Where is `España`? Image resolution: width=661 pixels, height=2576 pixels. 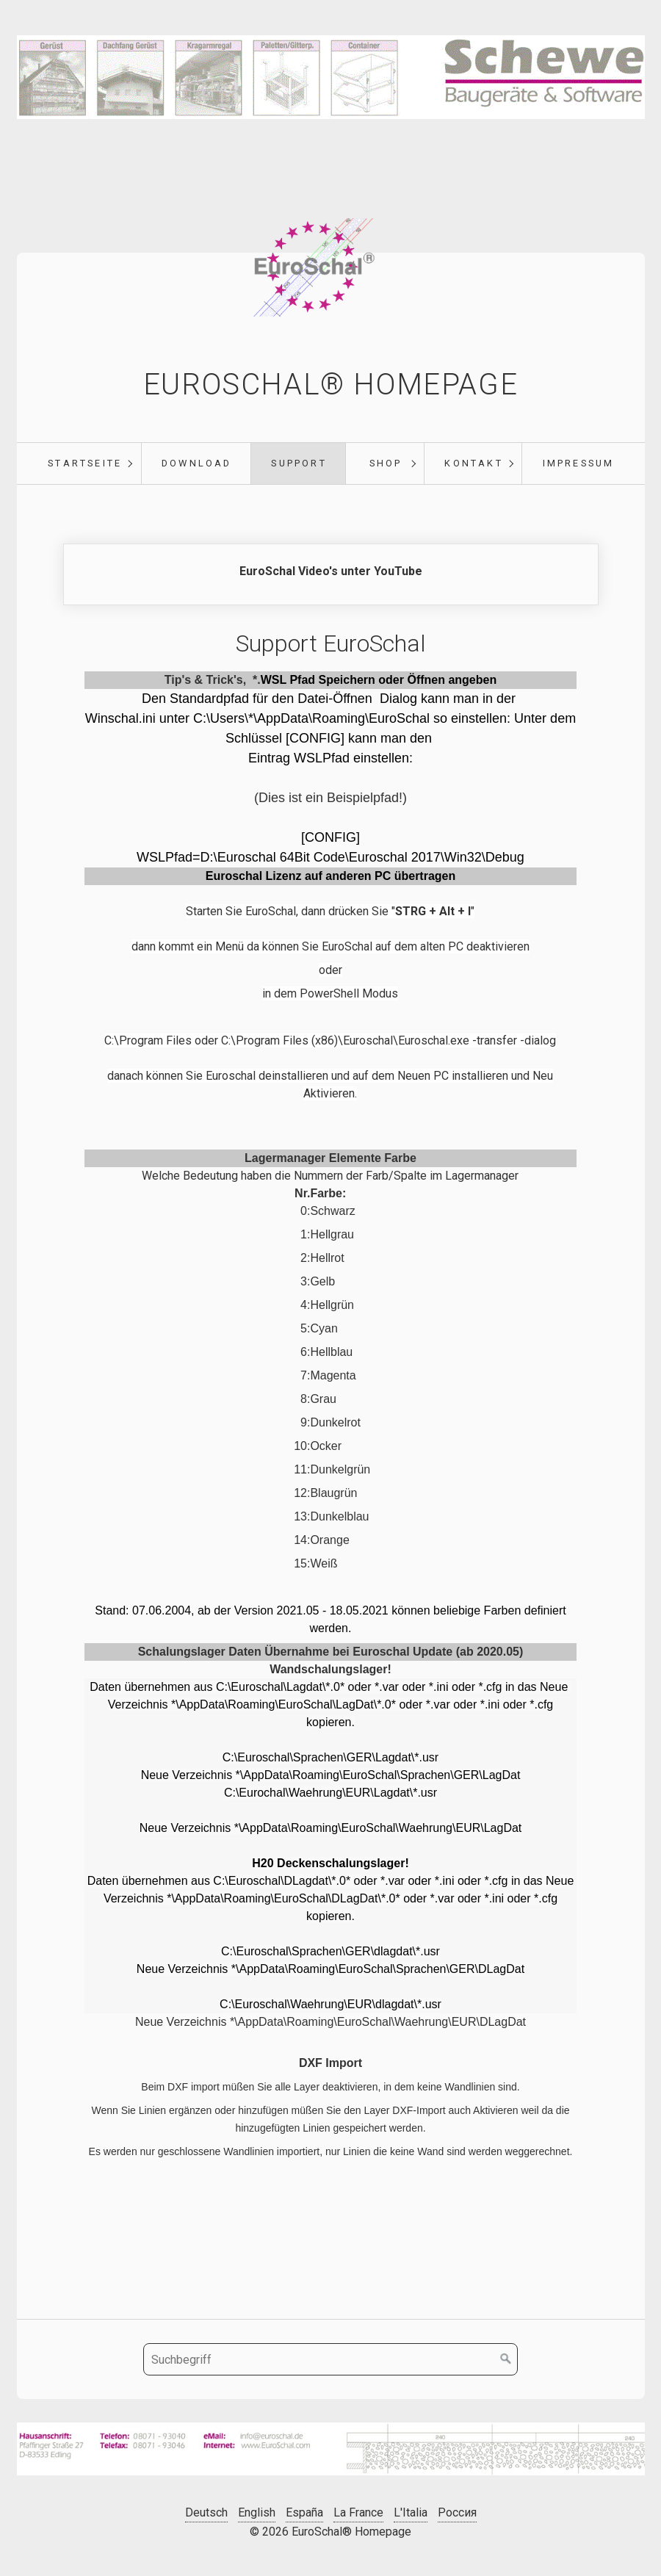 España is located at coordinates (304, 2512).